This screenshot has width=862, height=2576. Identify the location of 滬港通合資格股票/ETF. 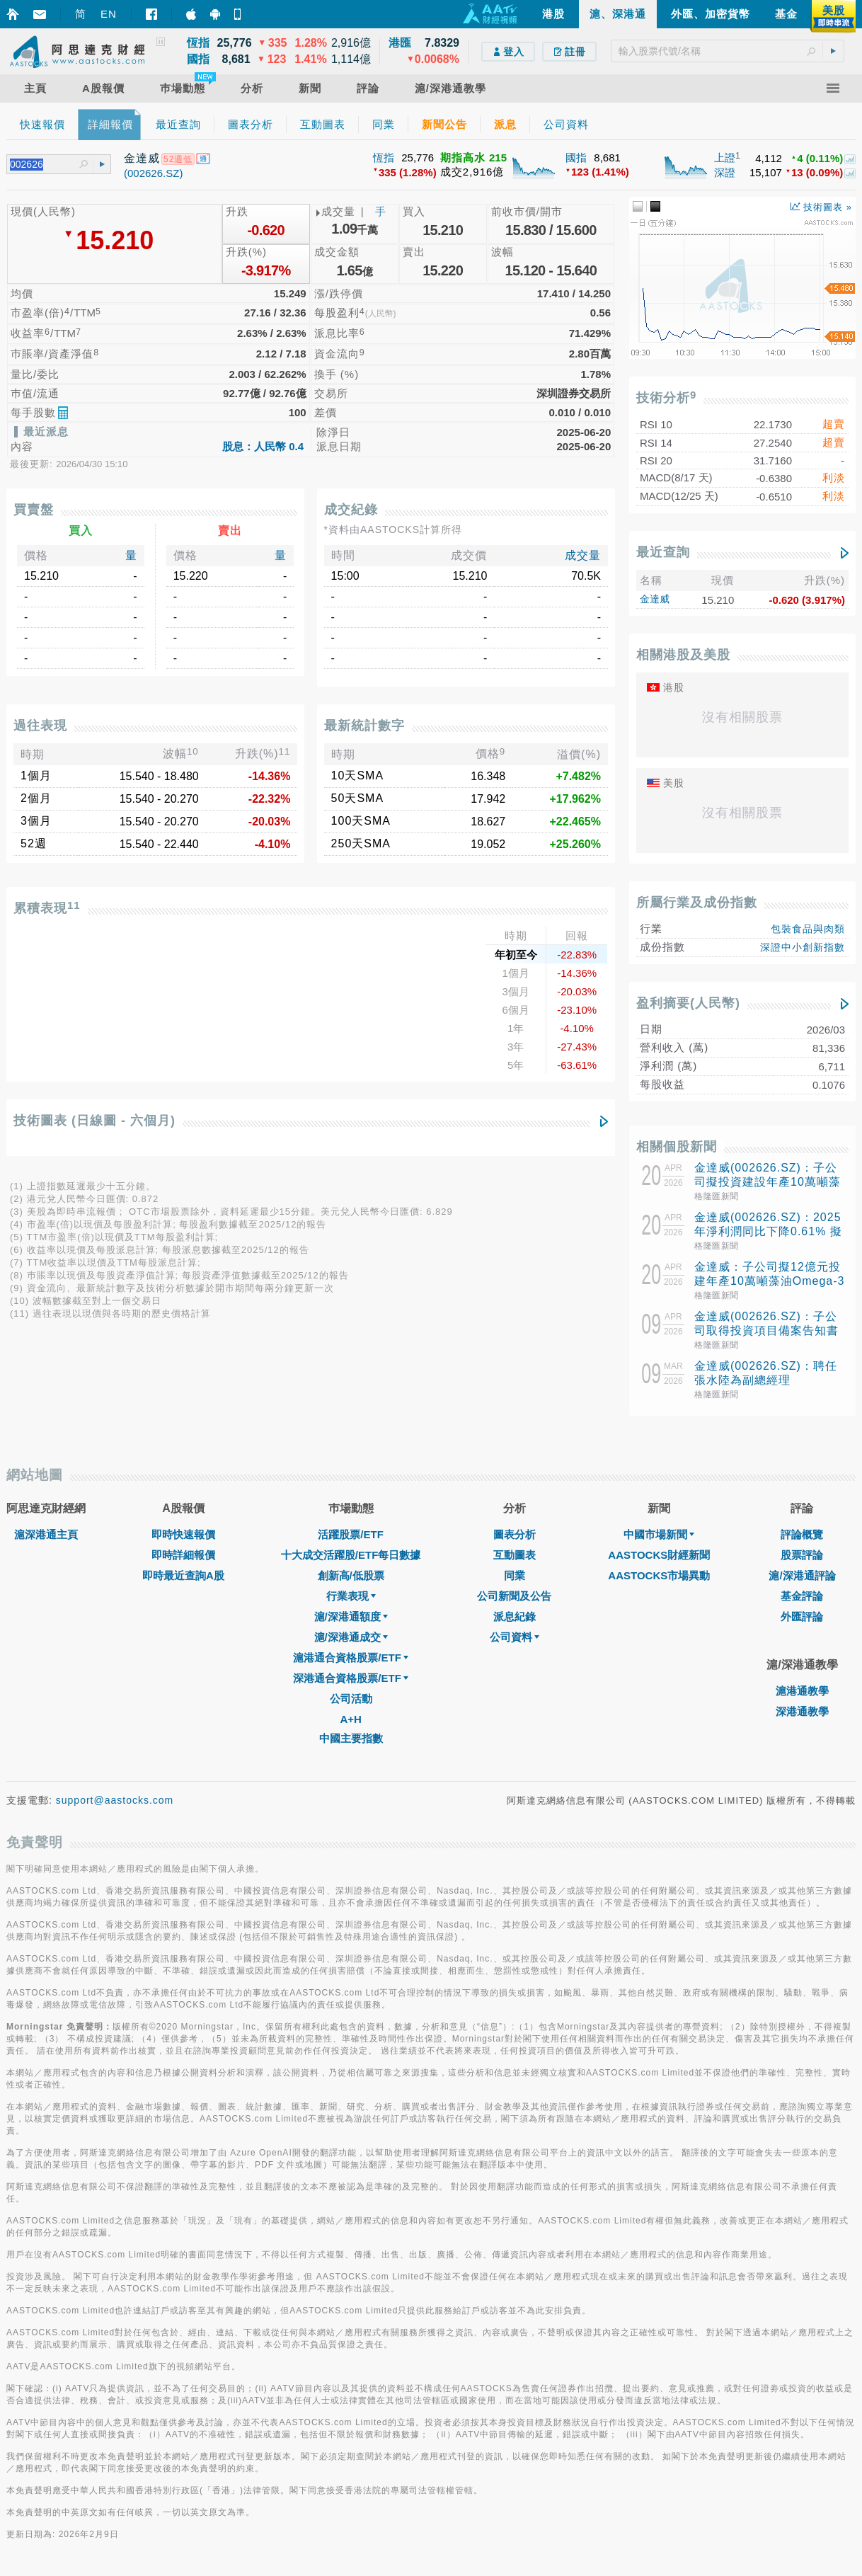
(350, 1657).